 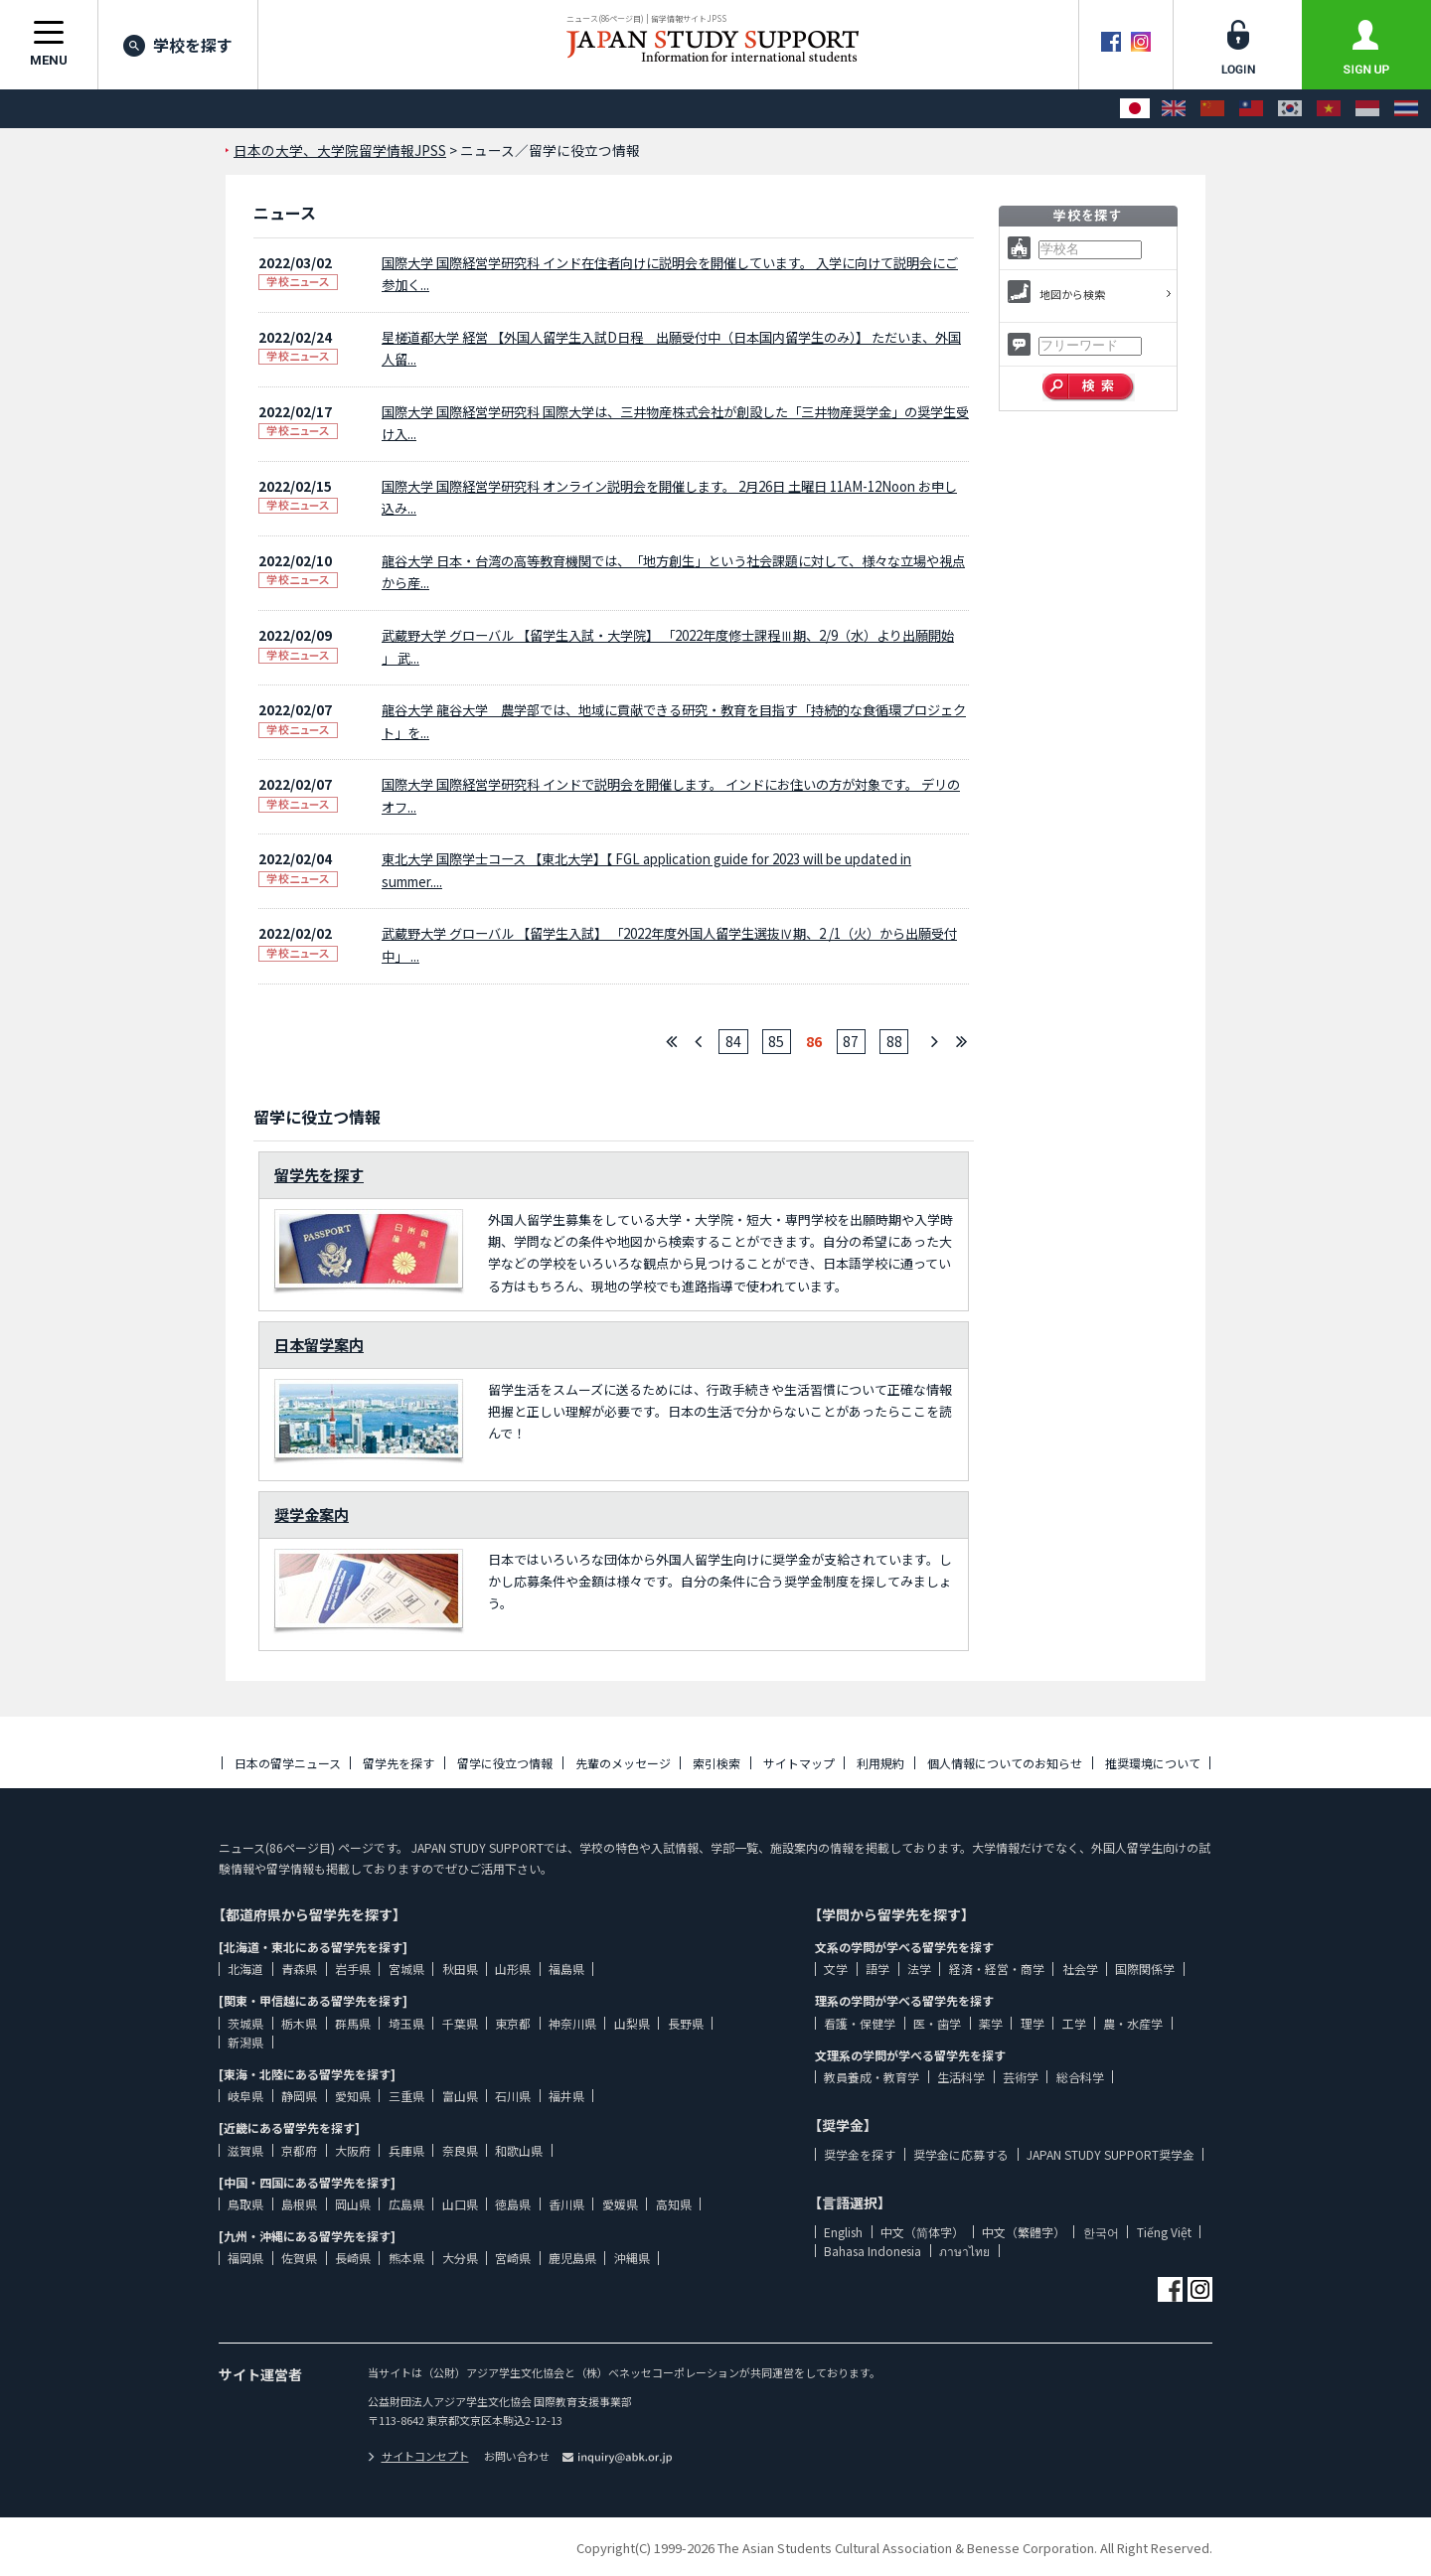 What do you see at coordinates (288, 1762) in the screenshot?
I see `日本の留学ニュース` at bounding box center [288, 1762].